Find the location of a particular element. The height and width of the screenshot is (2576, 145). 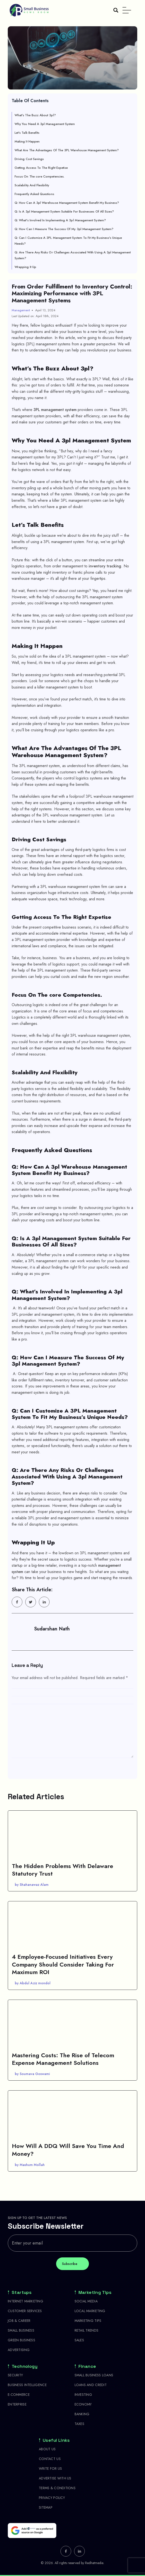

Making It Happen is located at coordinates (27, 141).